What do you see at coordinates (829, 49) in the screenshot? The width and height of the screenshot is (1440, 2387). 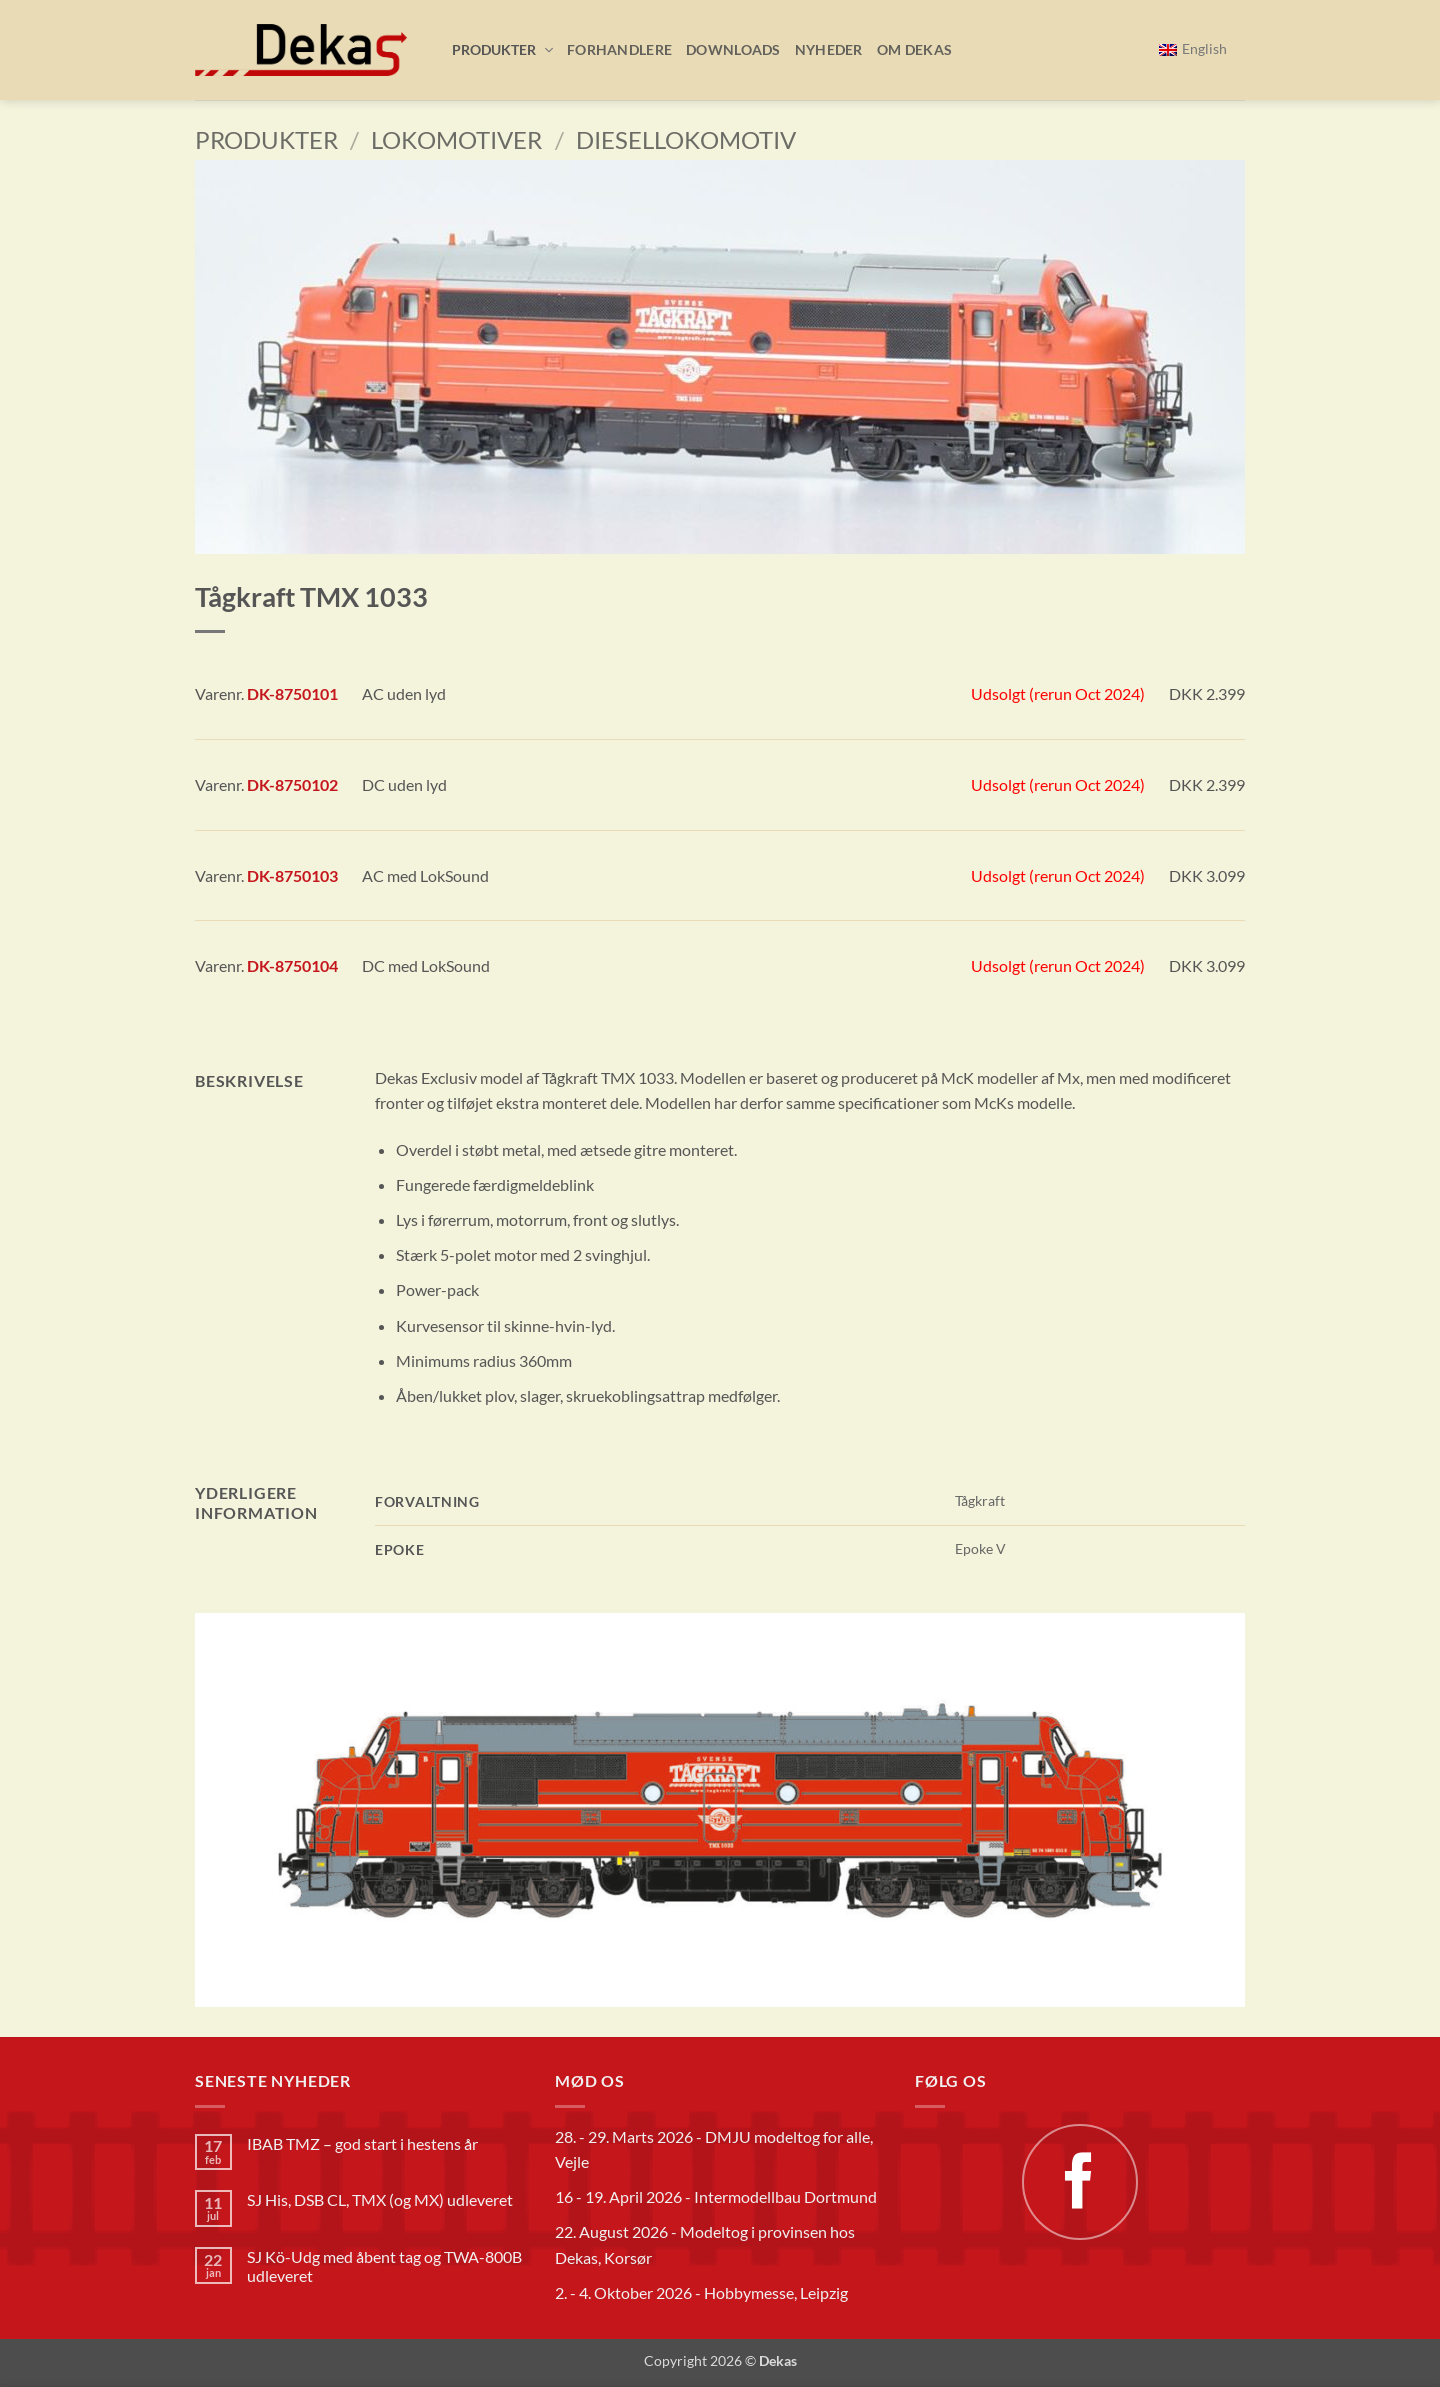 I see `Nyheder` at bounding box center [829, 49].